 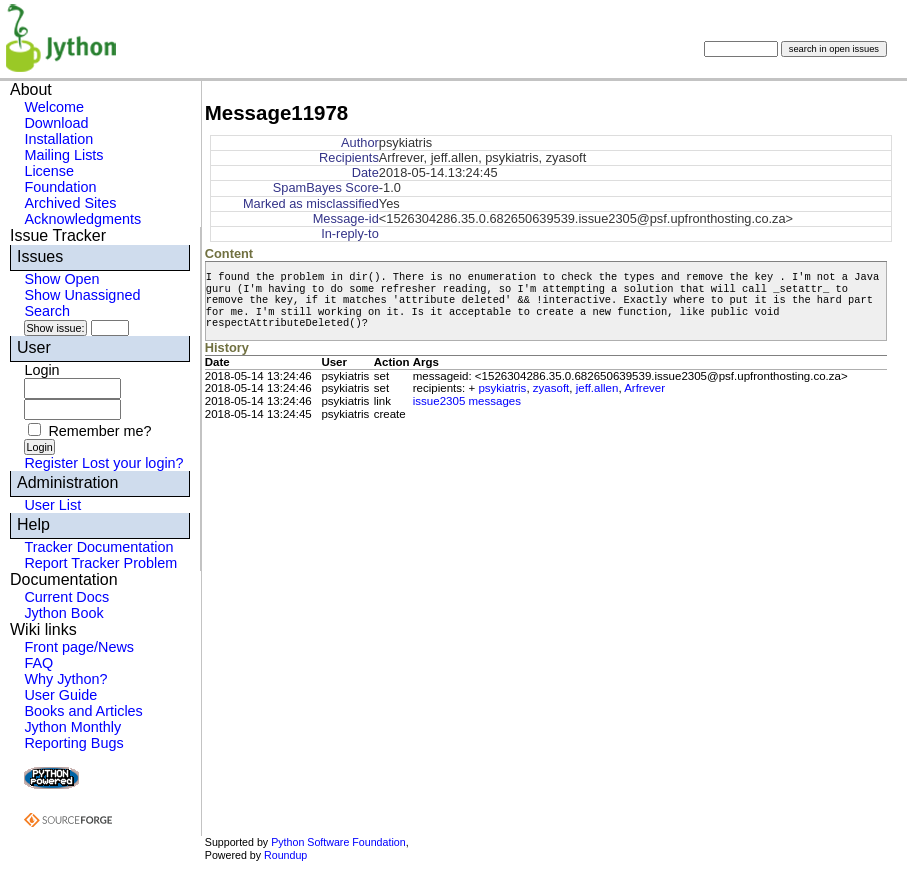 What do you see at coordinates (65, 679) in the screenshot?
I see `Why Jython?` at bounding box center [65, 679].